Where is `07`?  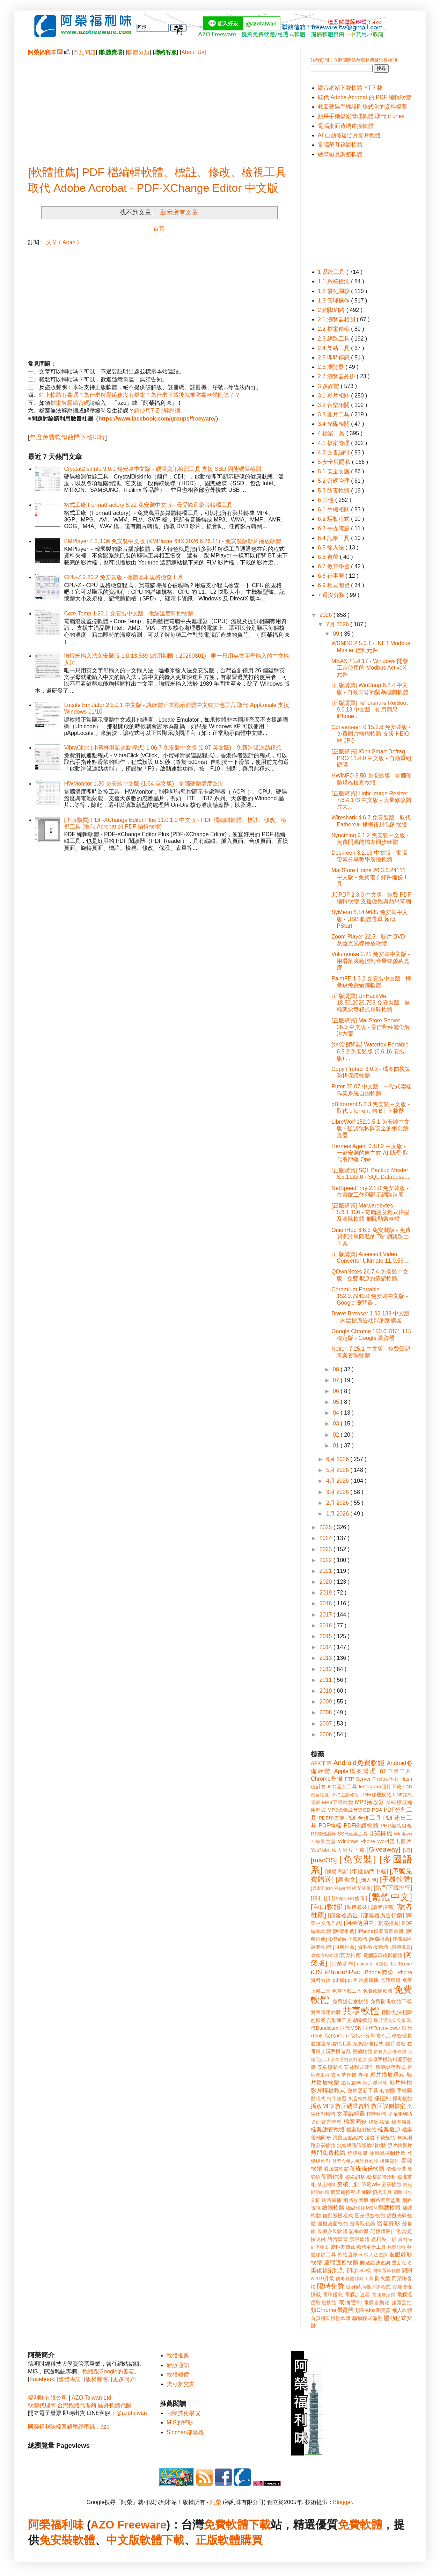
07 is located at coordinates (336, 1380).